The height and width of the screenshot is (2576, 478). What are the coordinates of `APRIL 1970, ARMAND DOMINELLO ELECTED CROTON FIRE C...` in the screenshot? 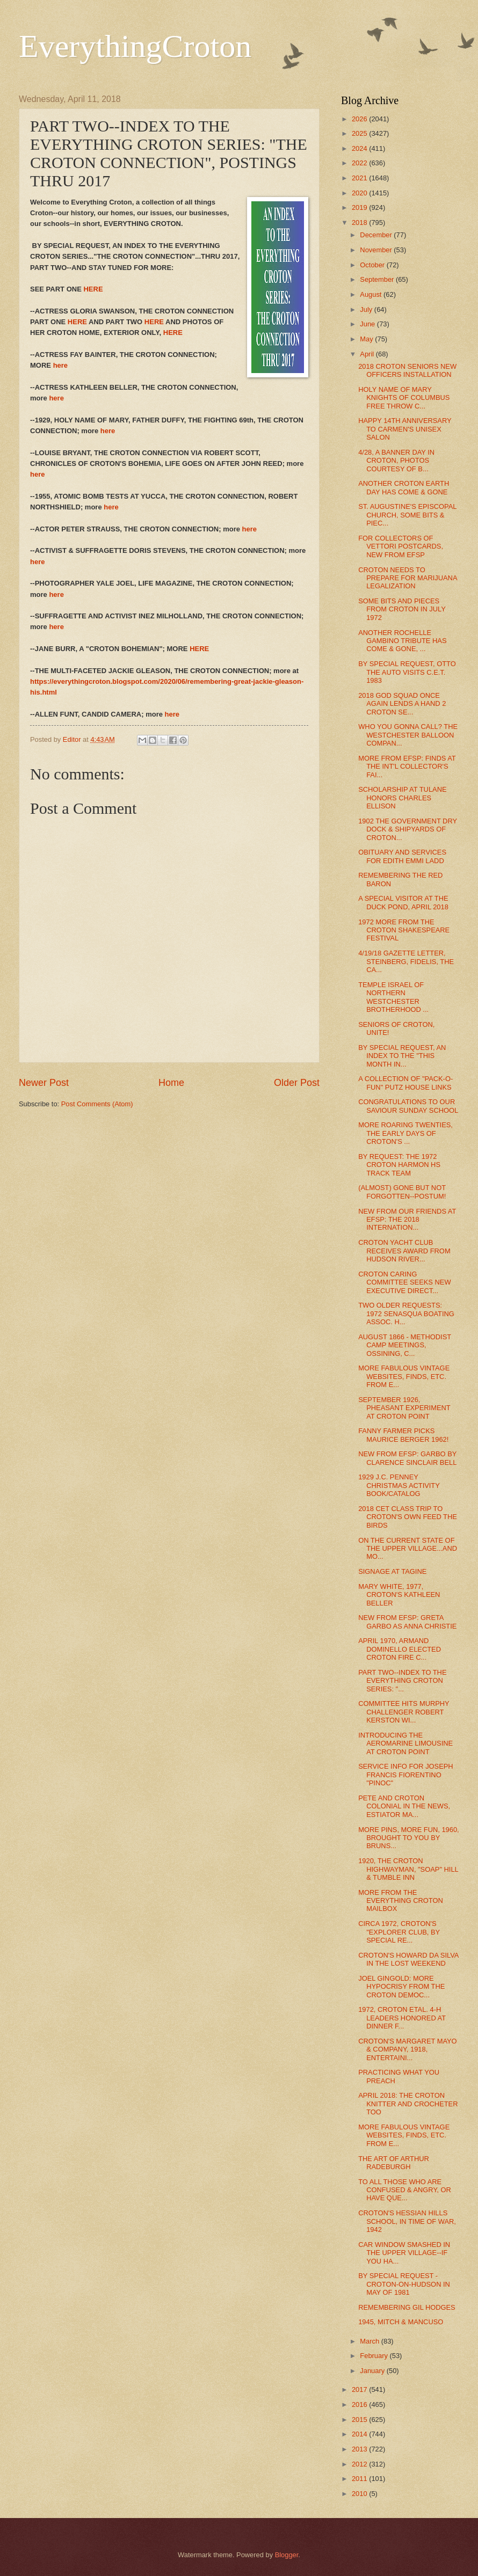 It's located at (399, 1649).